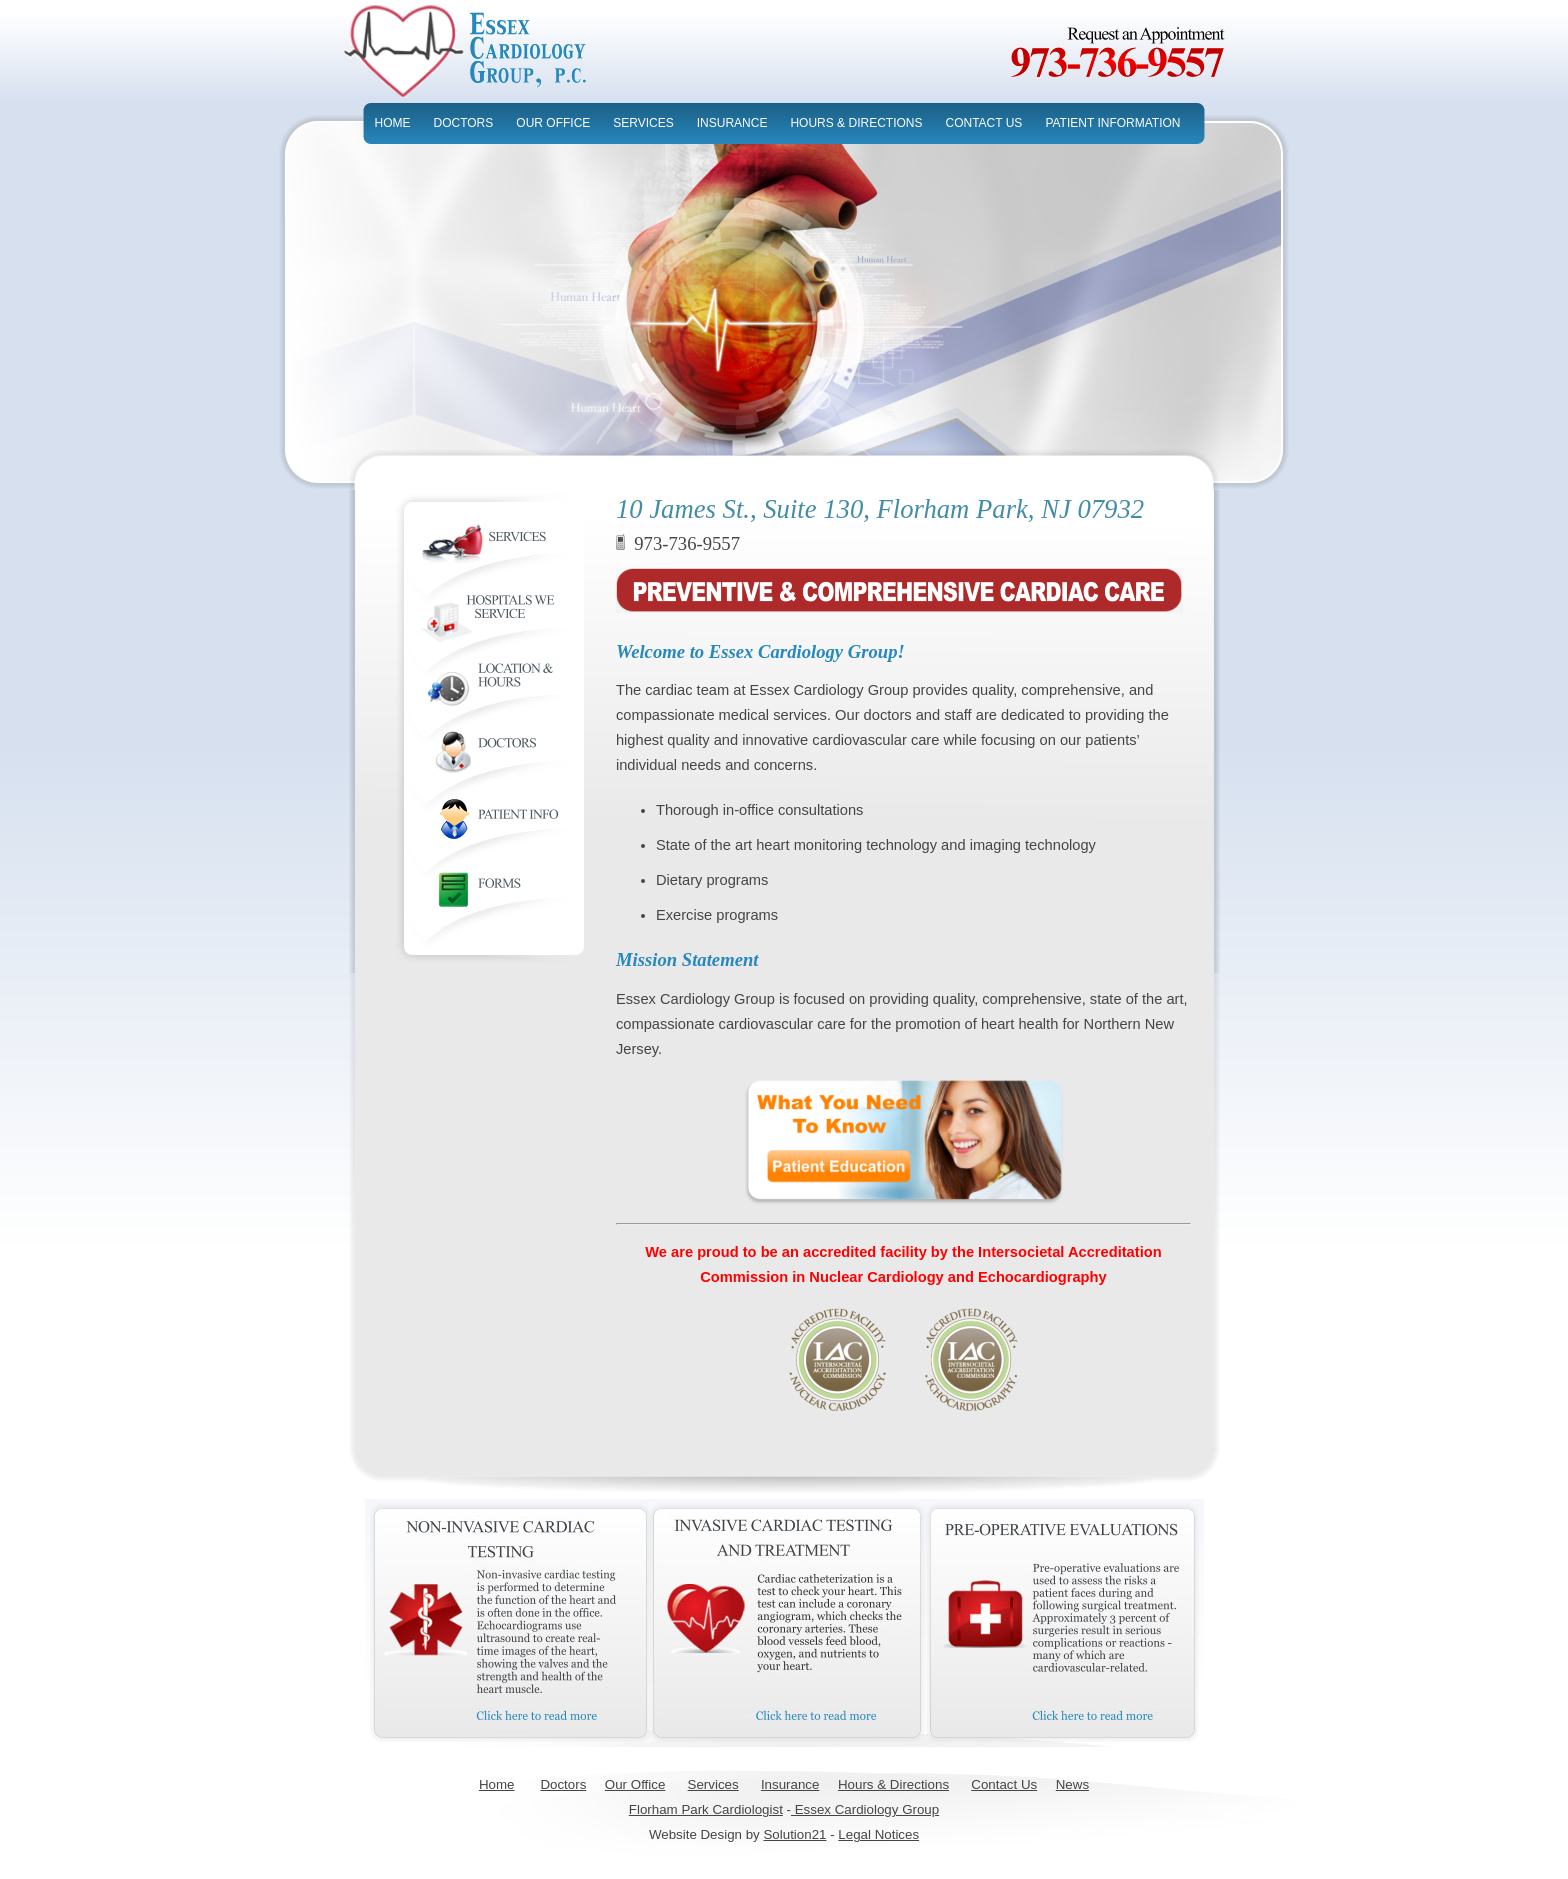 This screenshot has width=1568, height=1879. What do you see at coordinates (878, 1834) in the screenshot?
I see `Legal Notices` at bounding box center [878, 1834].